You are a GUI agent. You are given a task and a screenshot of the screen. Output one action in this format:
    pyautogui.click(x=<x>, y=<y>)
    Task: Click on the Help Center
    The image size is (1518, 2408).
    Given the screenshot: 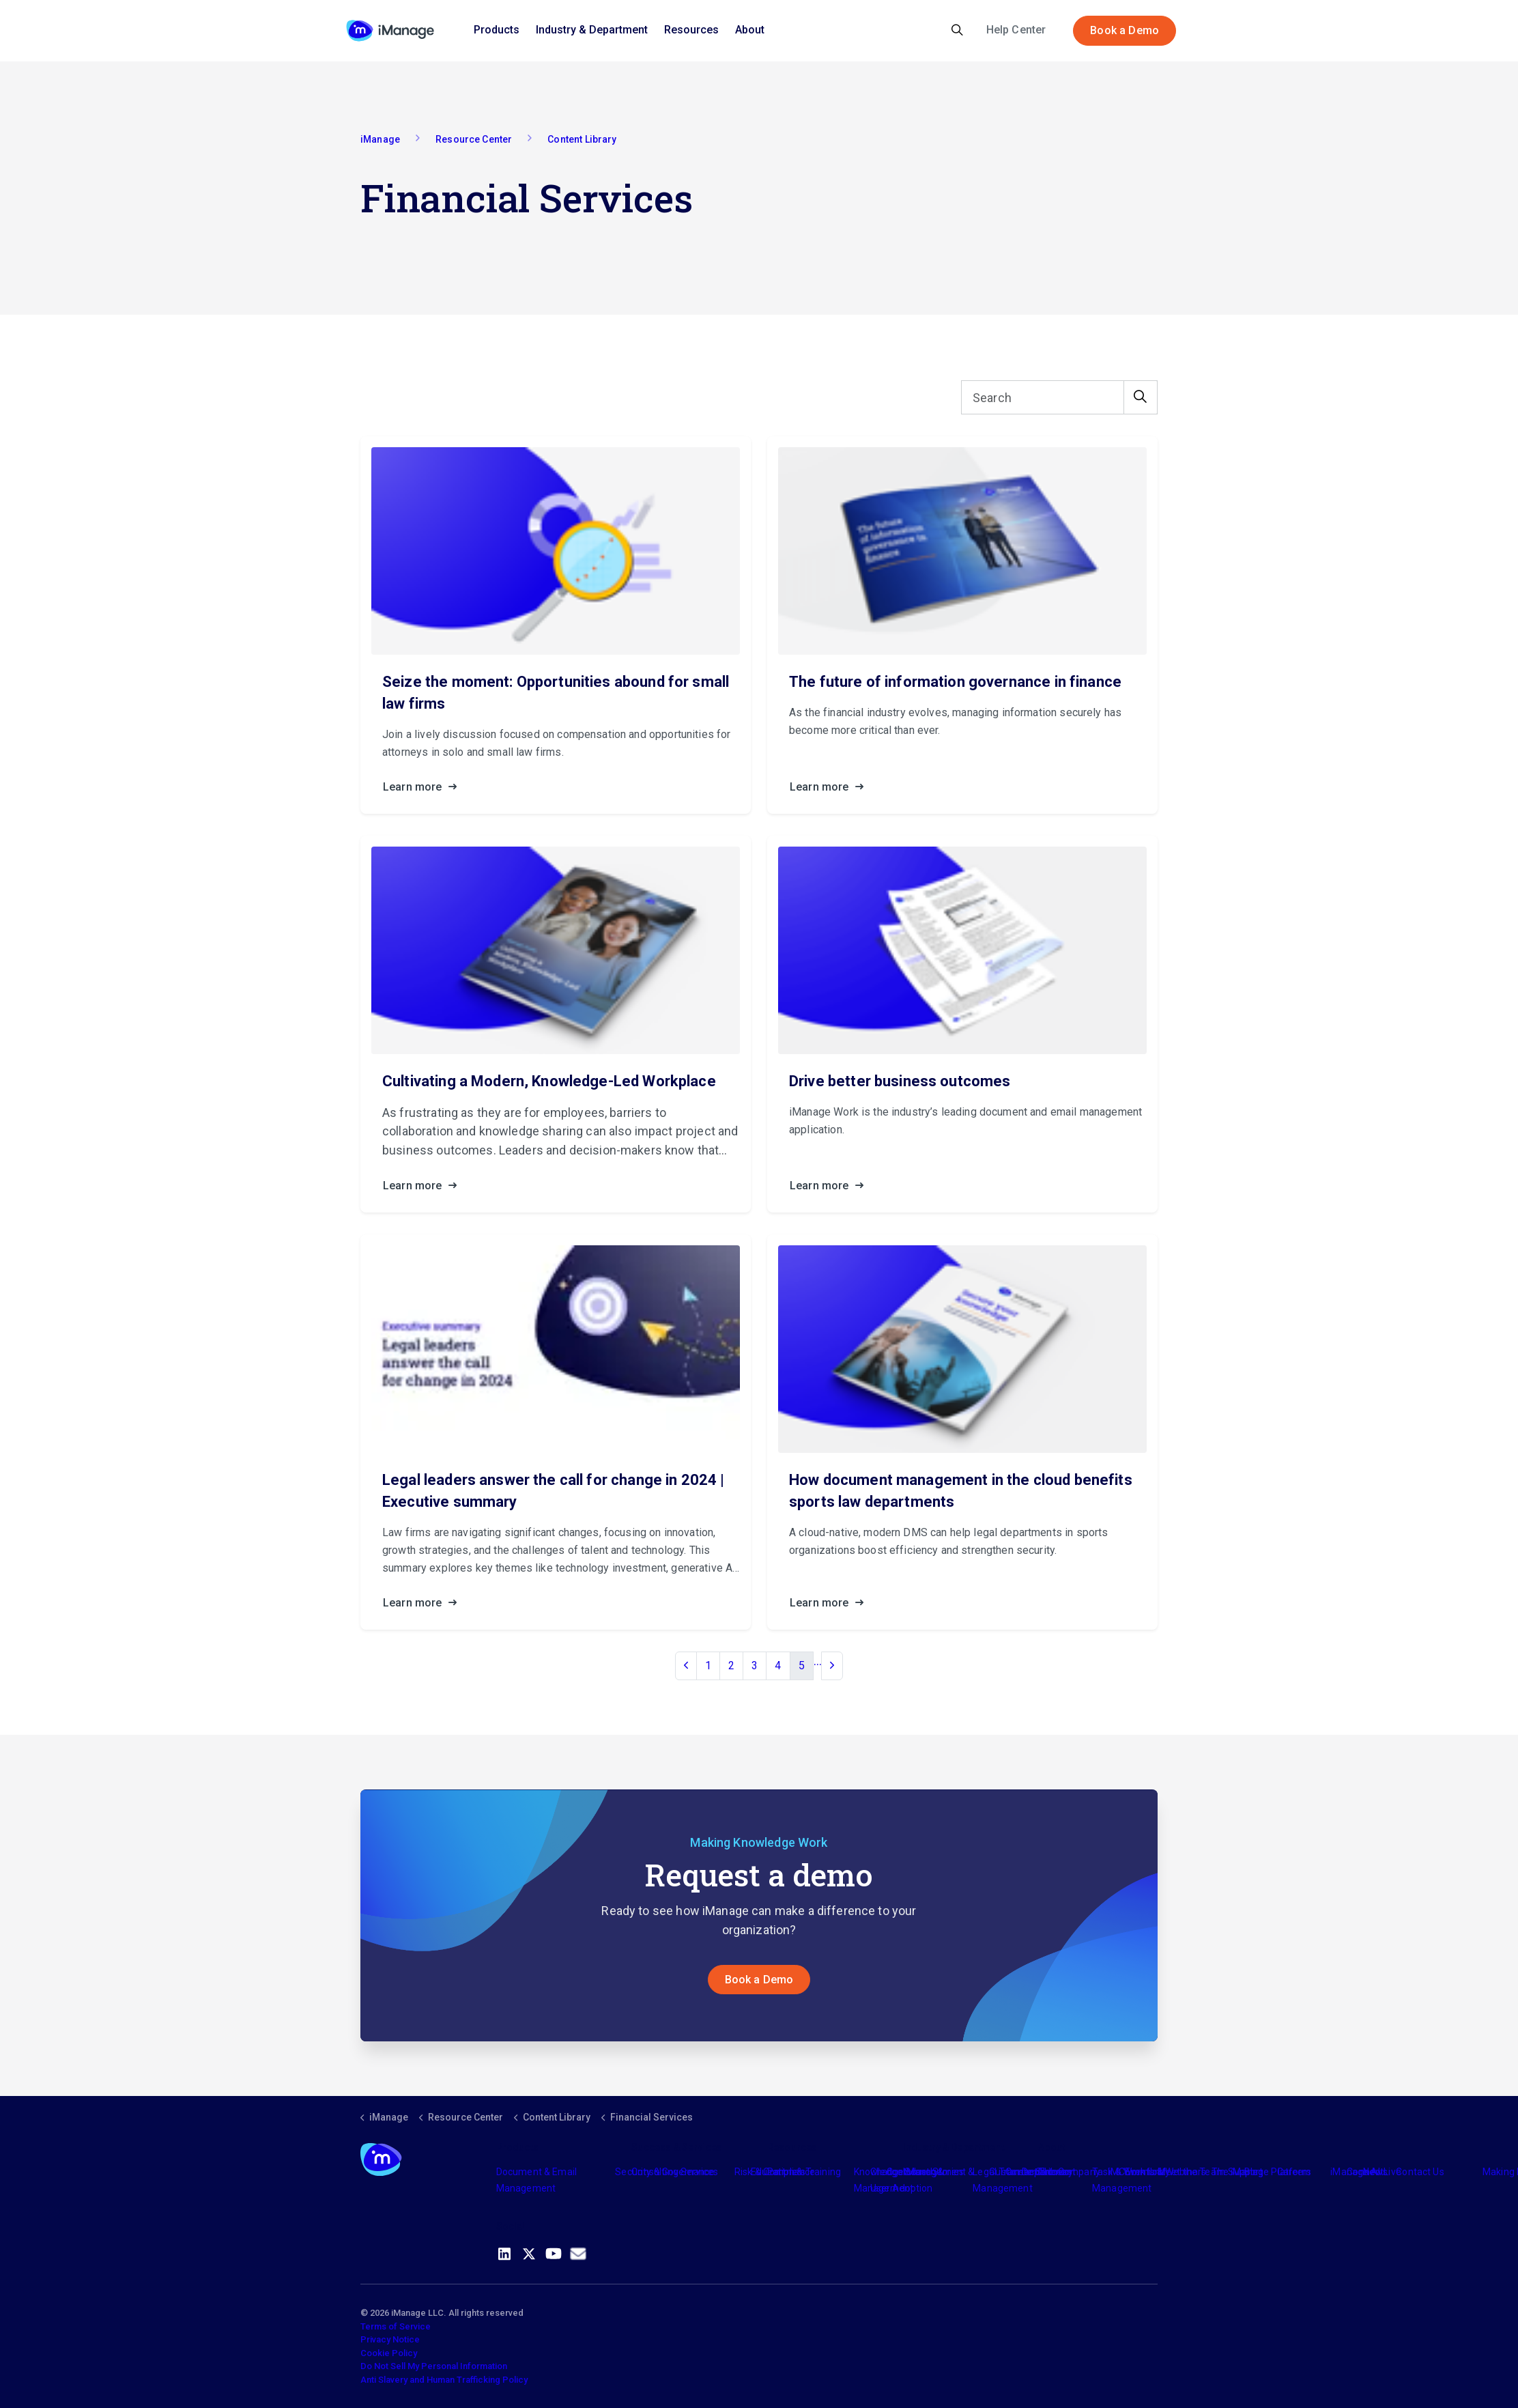 What is the action you would take?
    pyautogui.click(x=1016, y=29)
    